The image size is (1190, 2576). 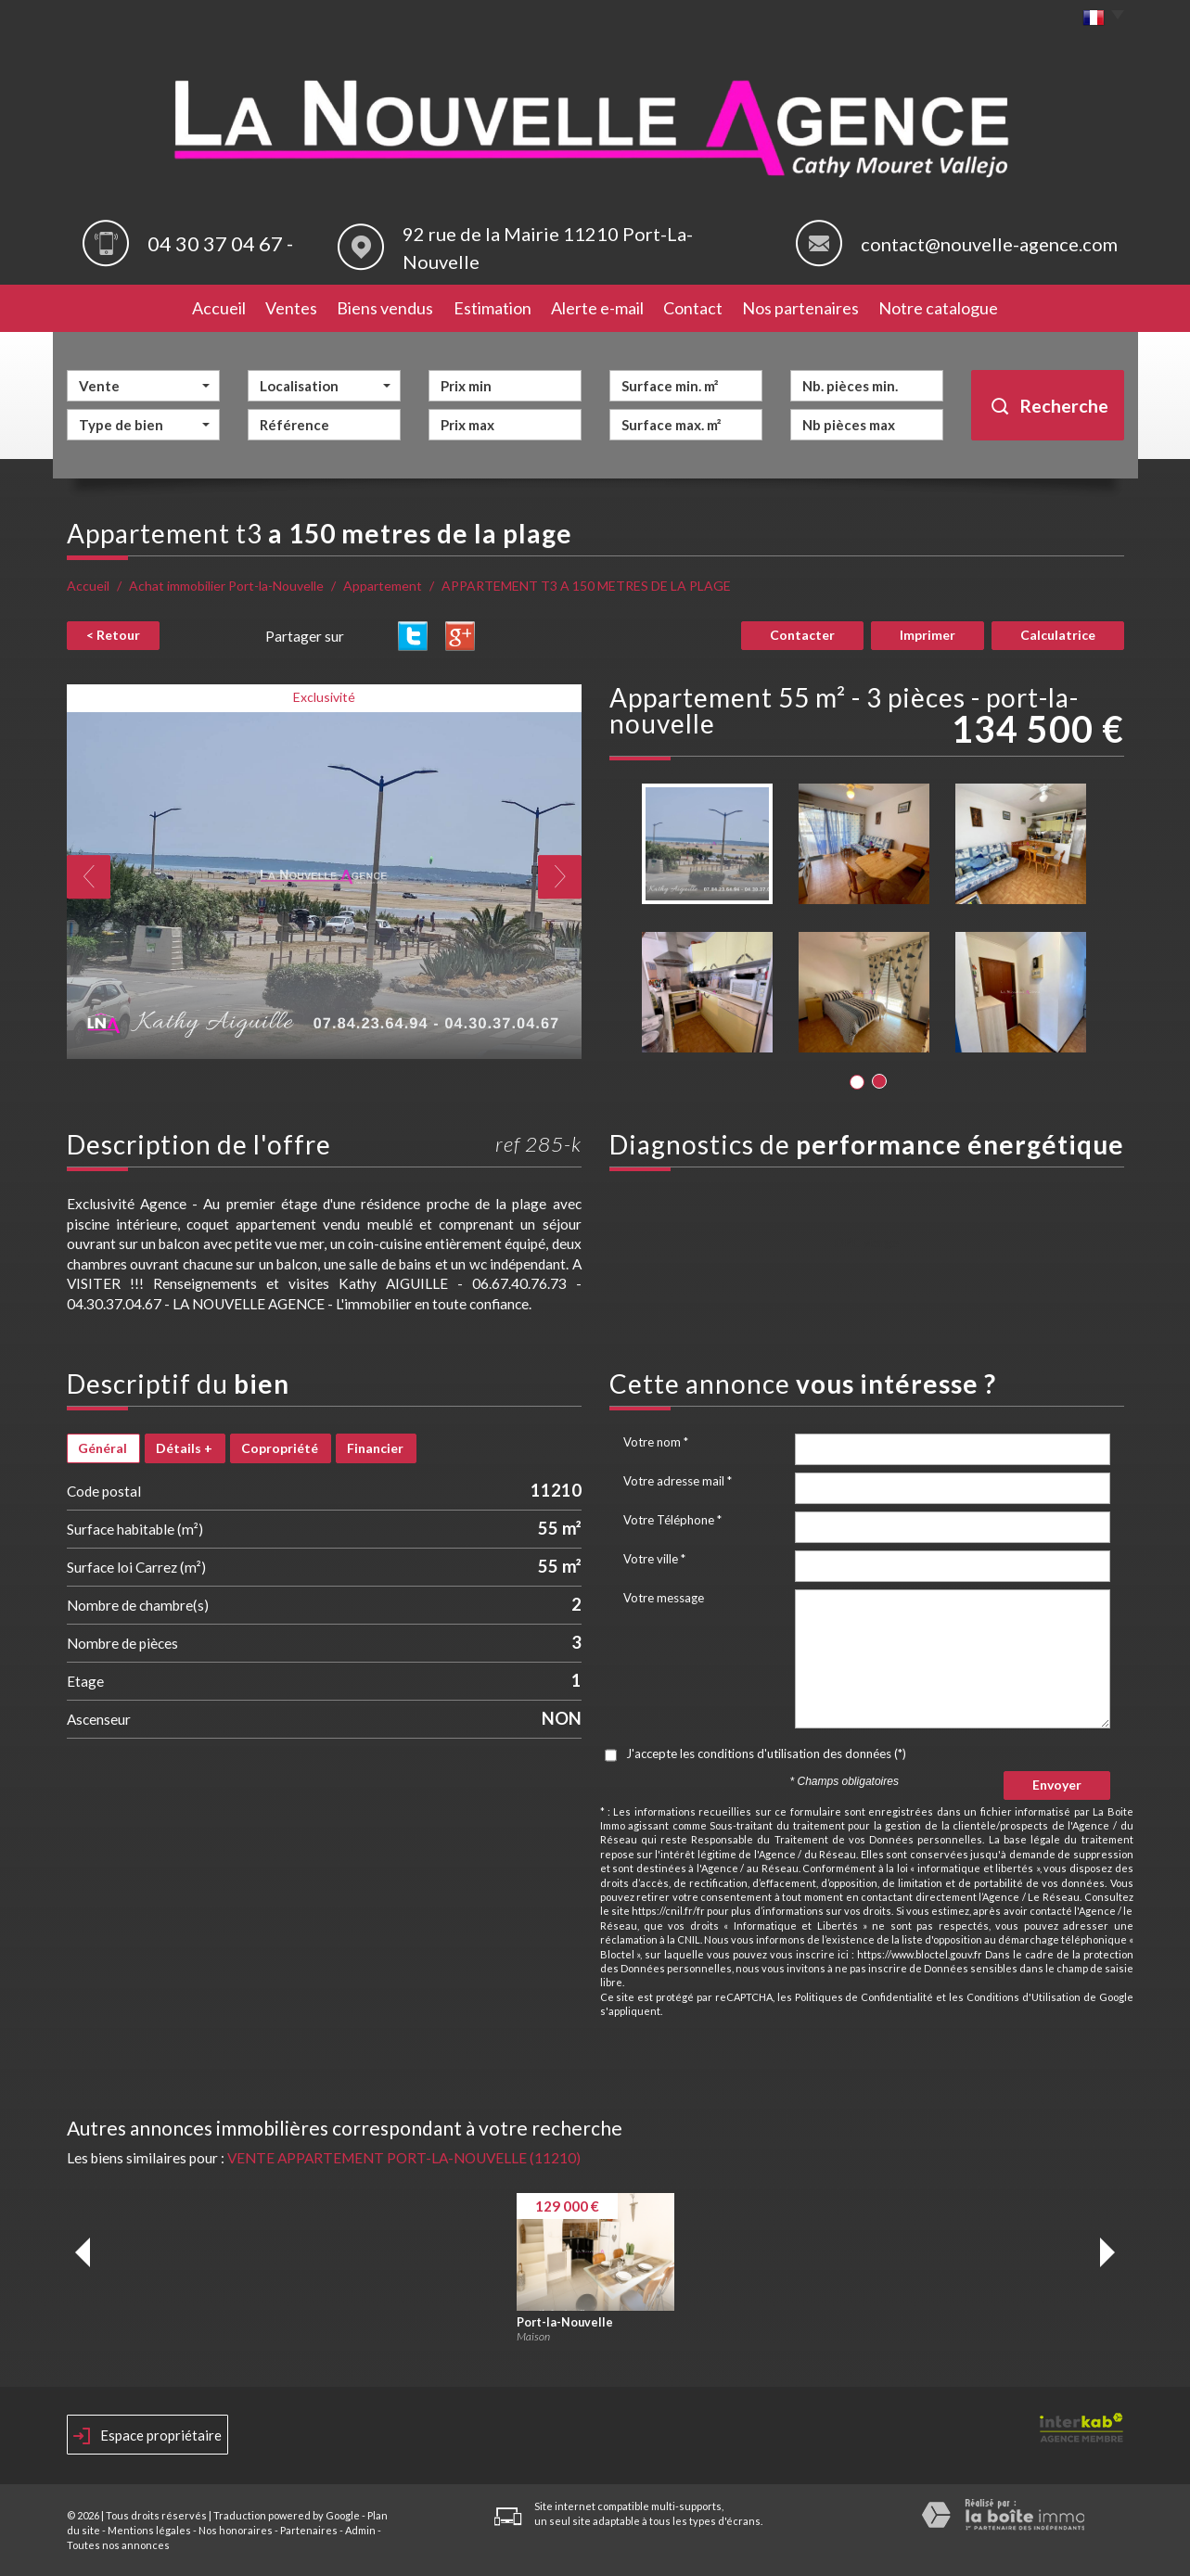 What do you see at coordinates (382, 585) in the screenshot?
I see `Appartement` at bounding box center [382, 585].